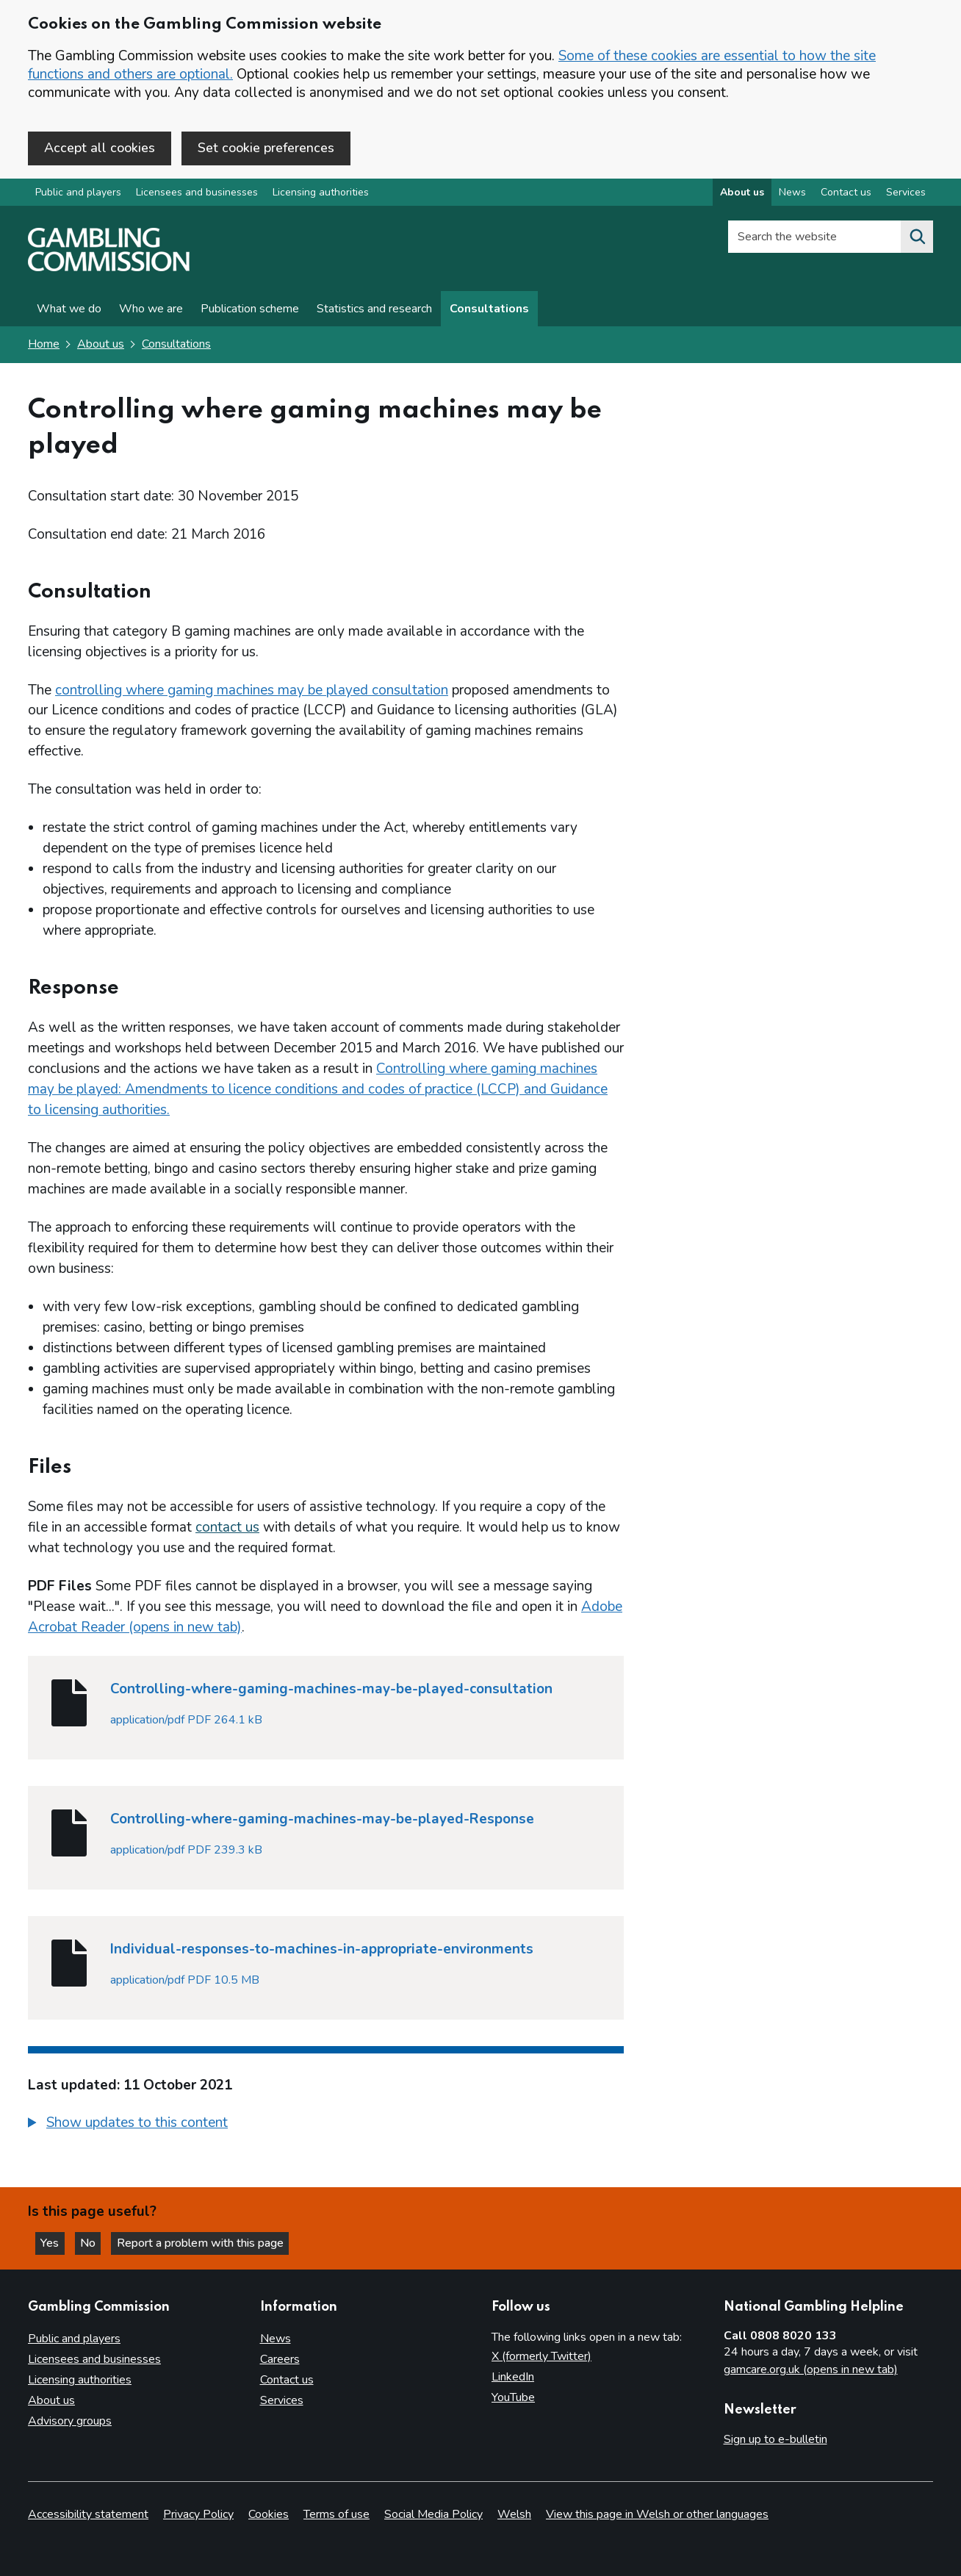  Describe the element at coordinates (198, 2514) in the screenshot. I see `Privacy Policy` at that location.